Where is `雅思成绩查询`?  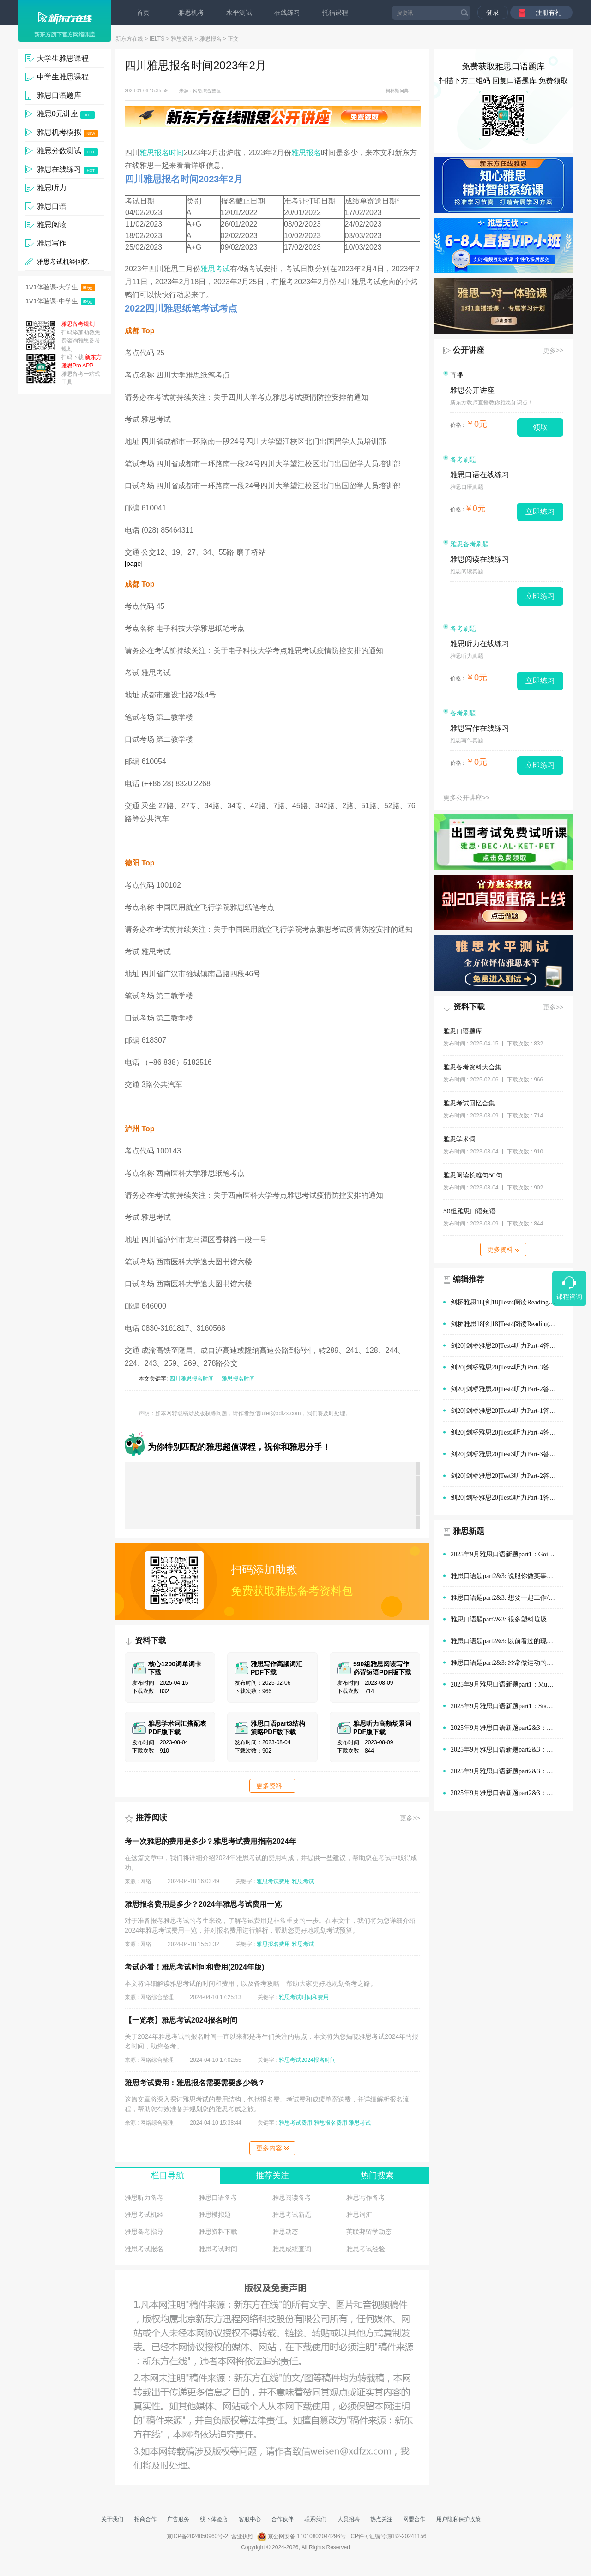
雅思成绩查询 is located at coordinates (291, 2248).